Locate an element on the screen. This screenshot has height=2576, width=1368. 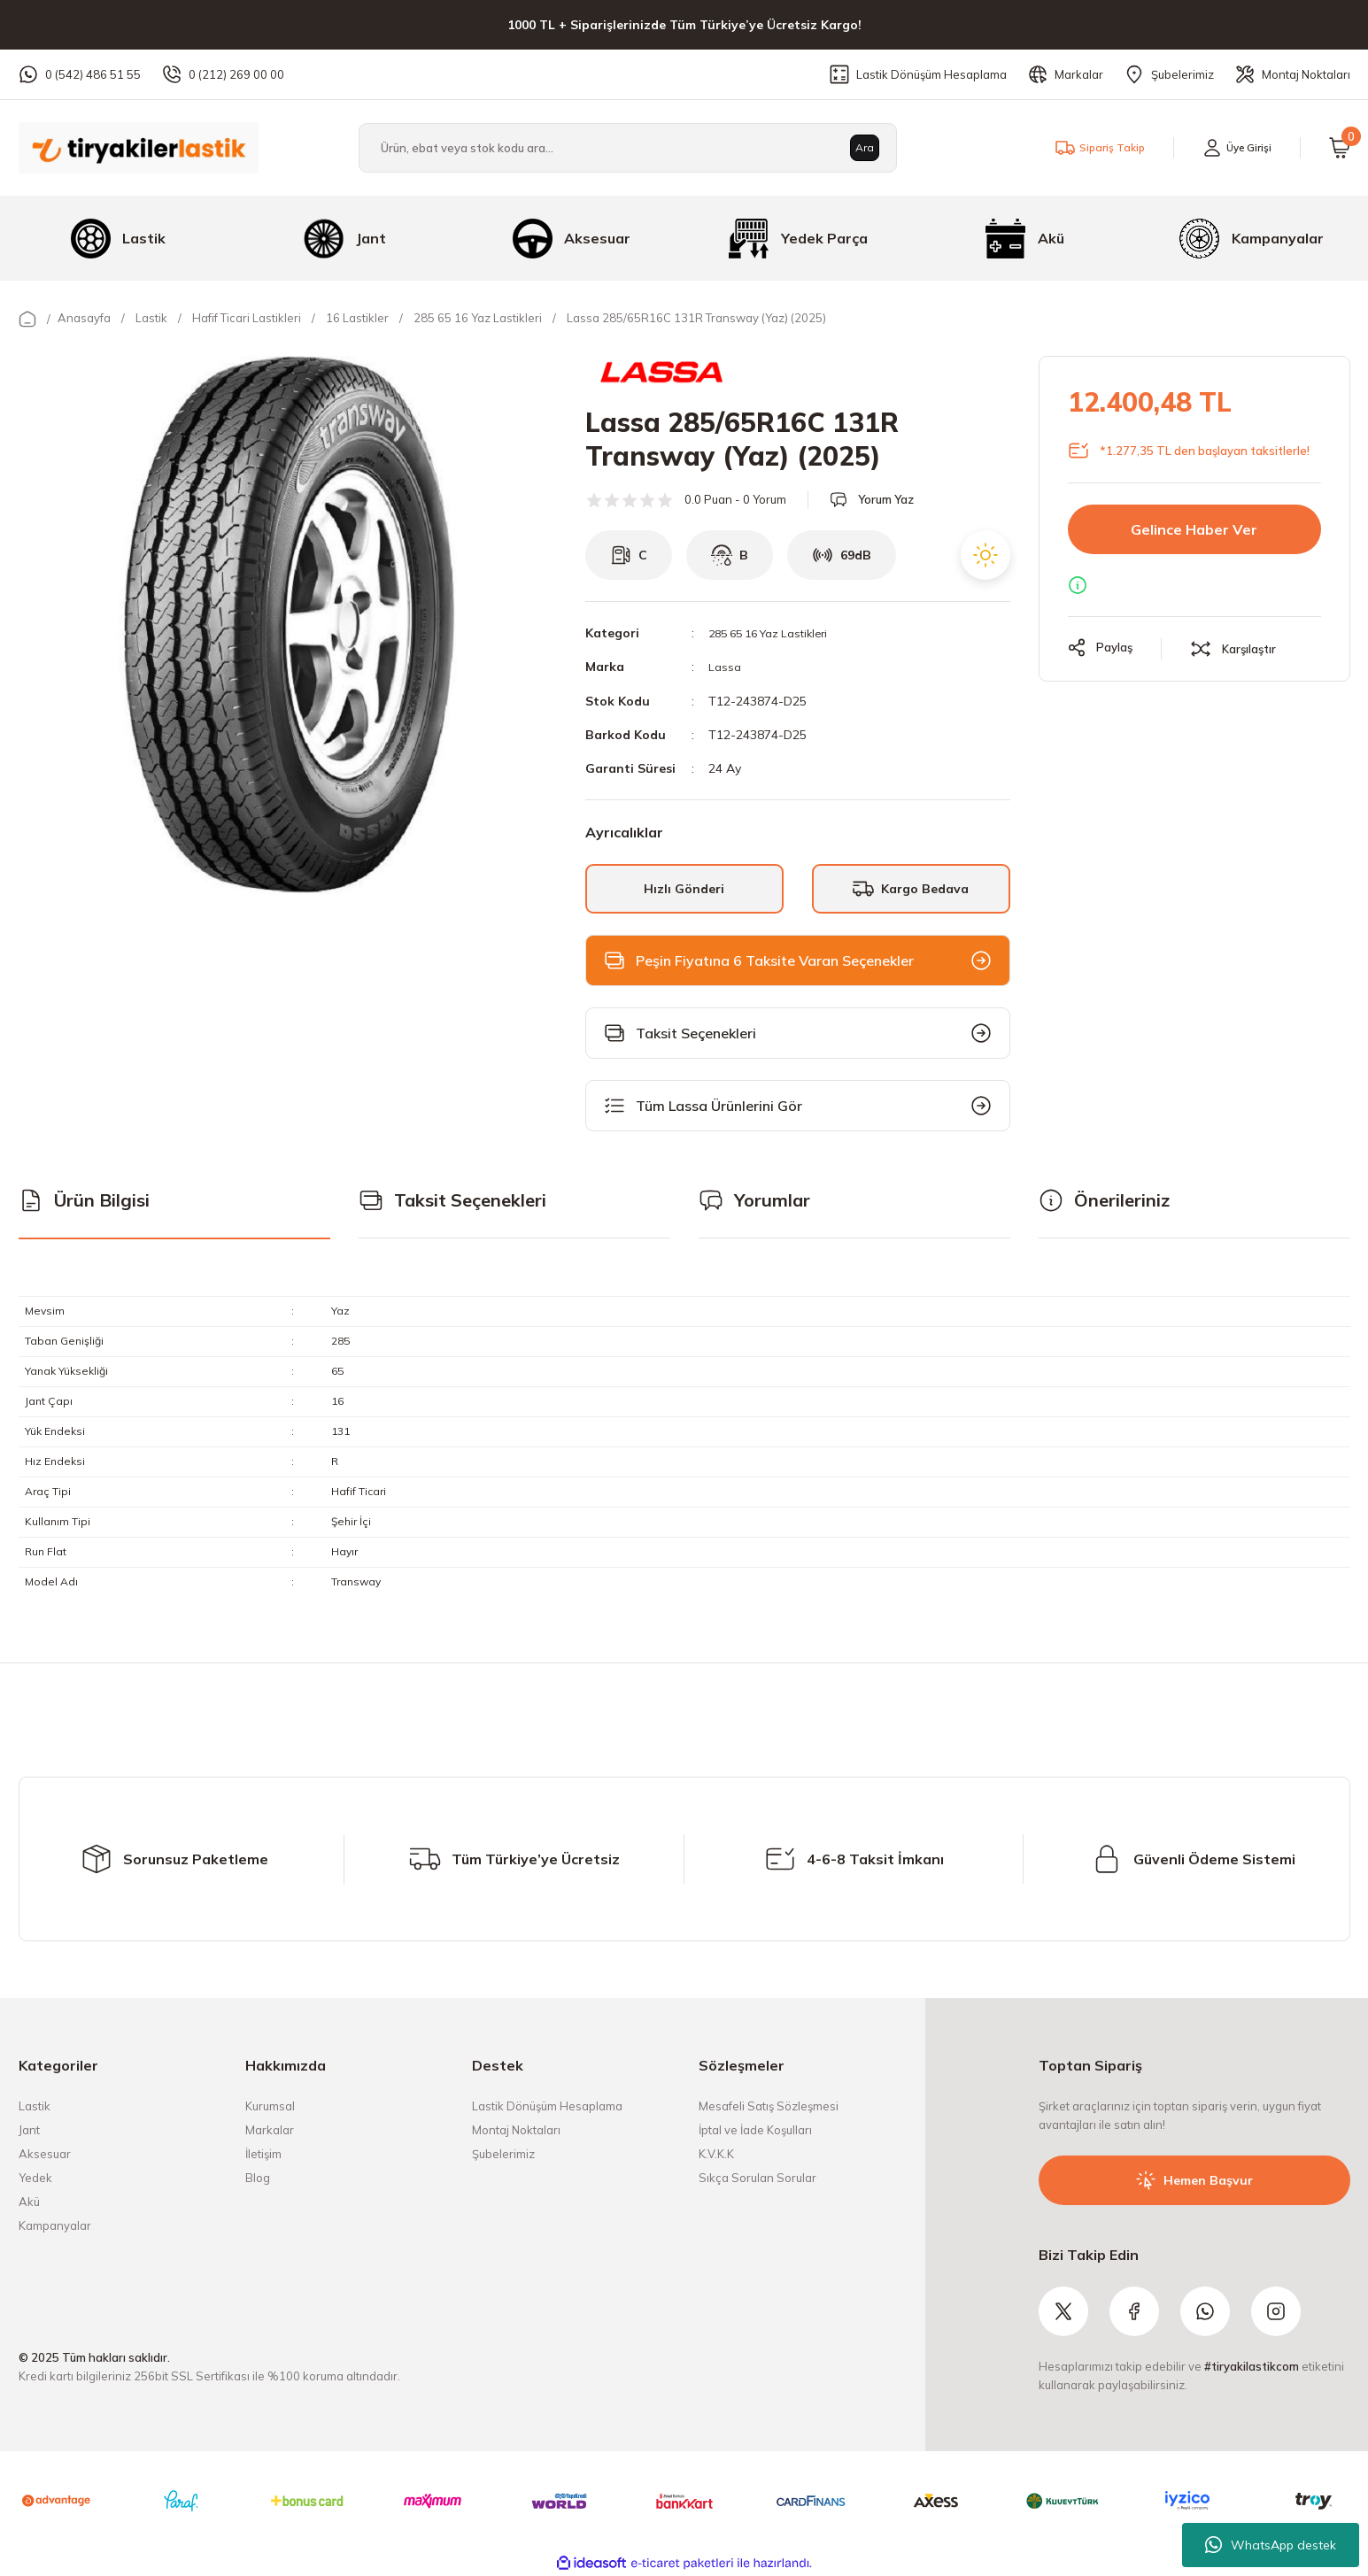
Şubelerimiz is located at coordinates (503, 2153).